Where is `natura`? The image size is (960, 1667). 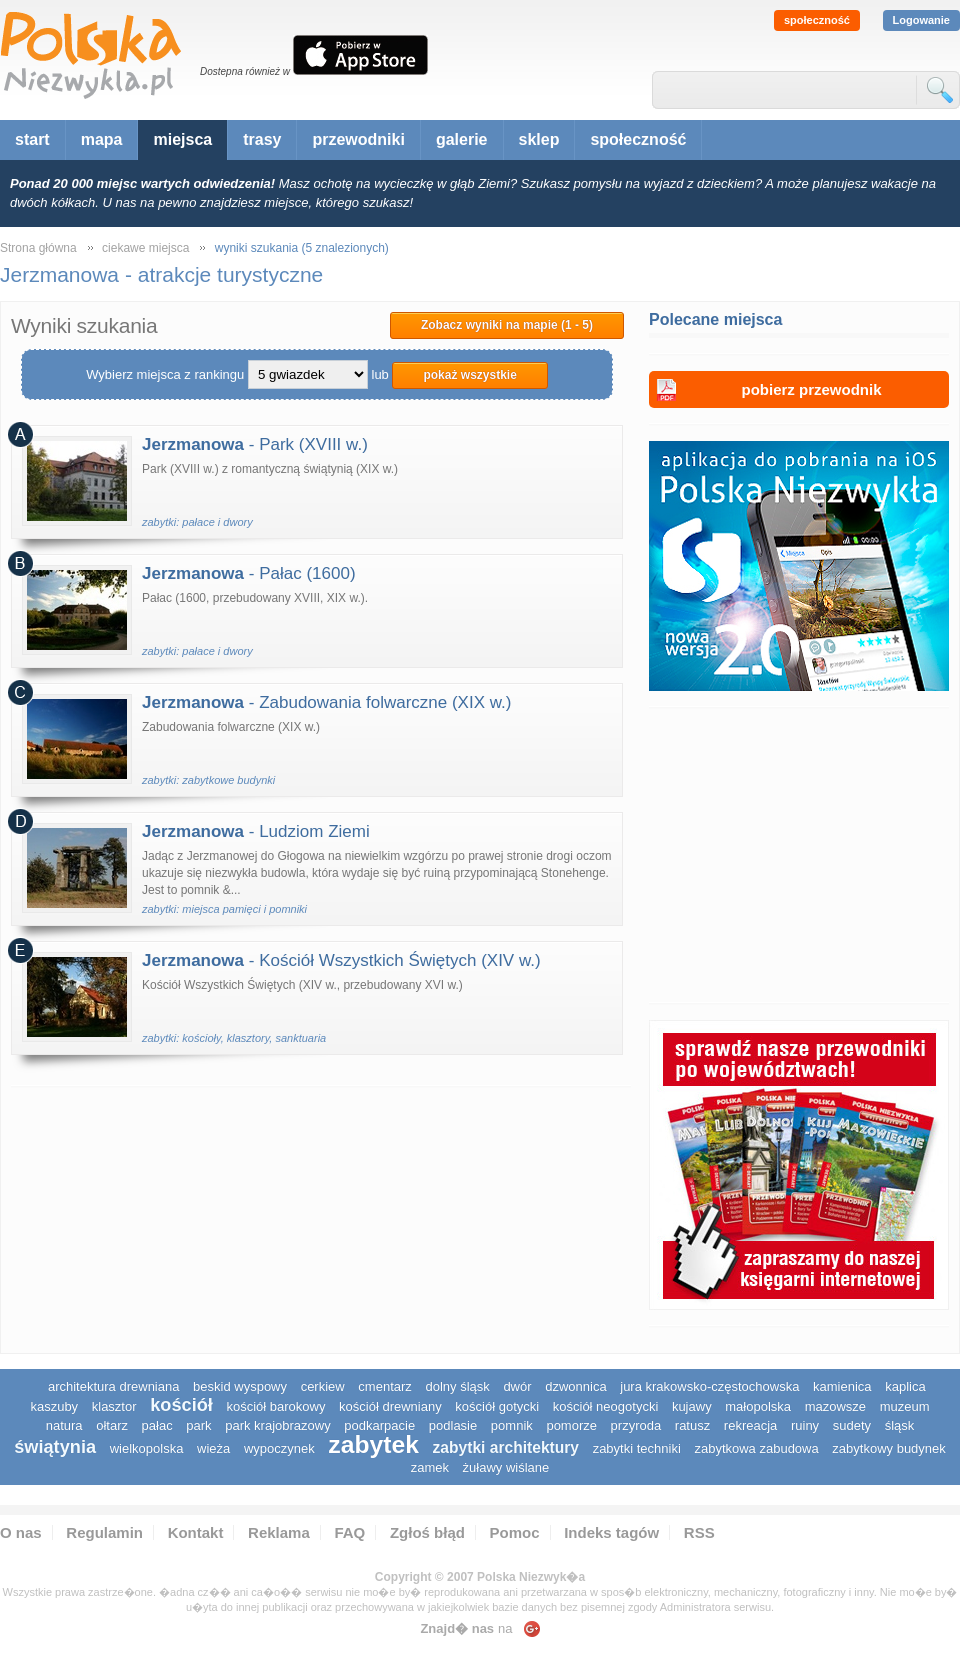 natura is located at coordinates (64, 1425).